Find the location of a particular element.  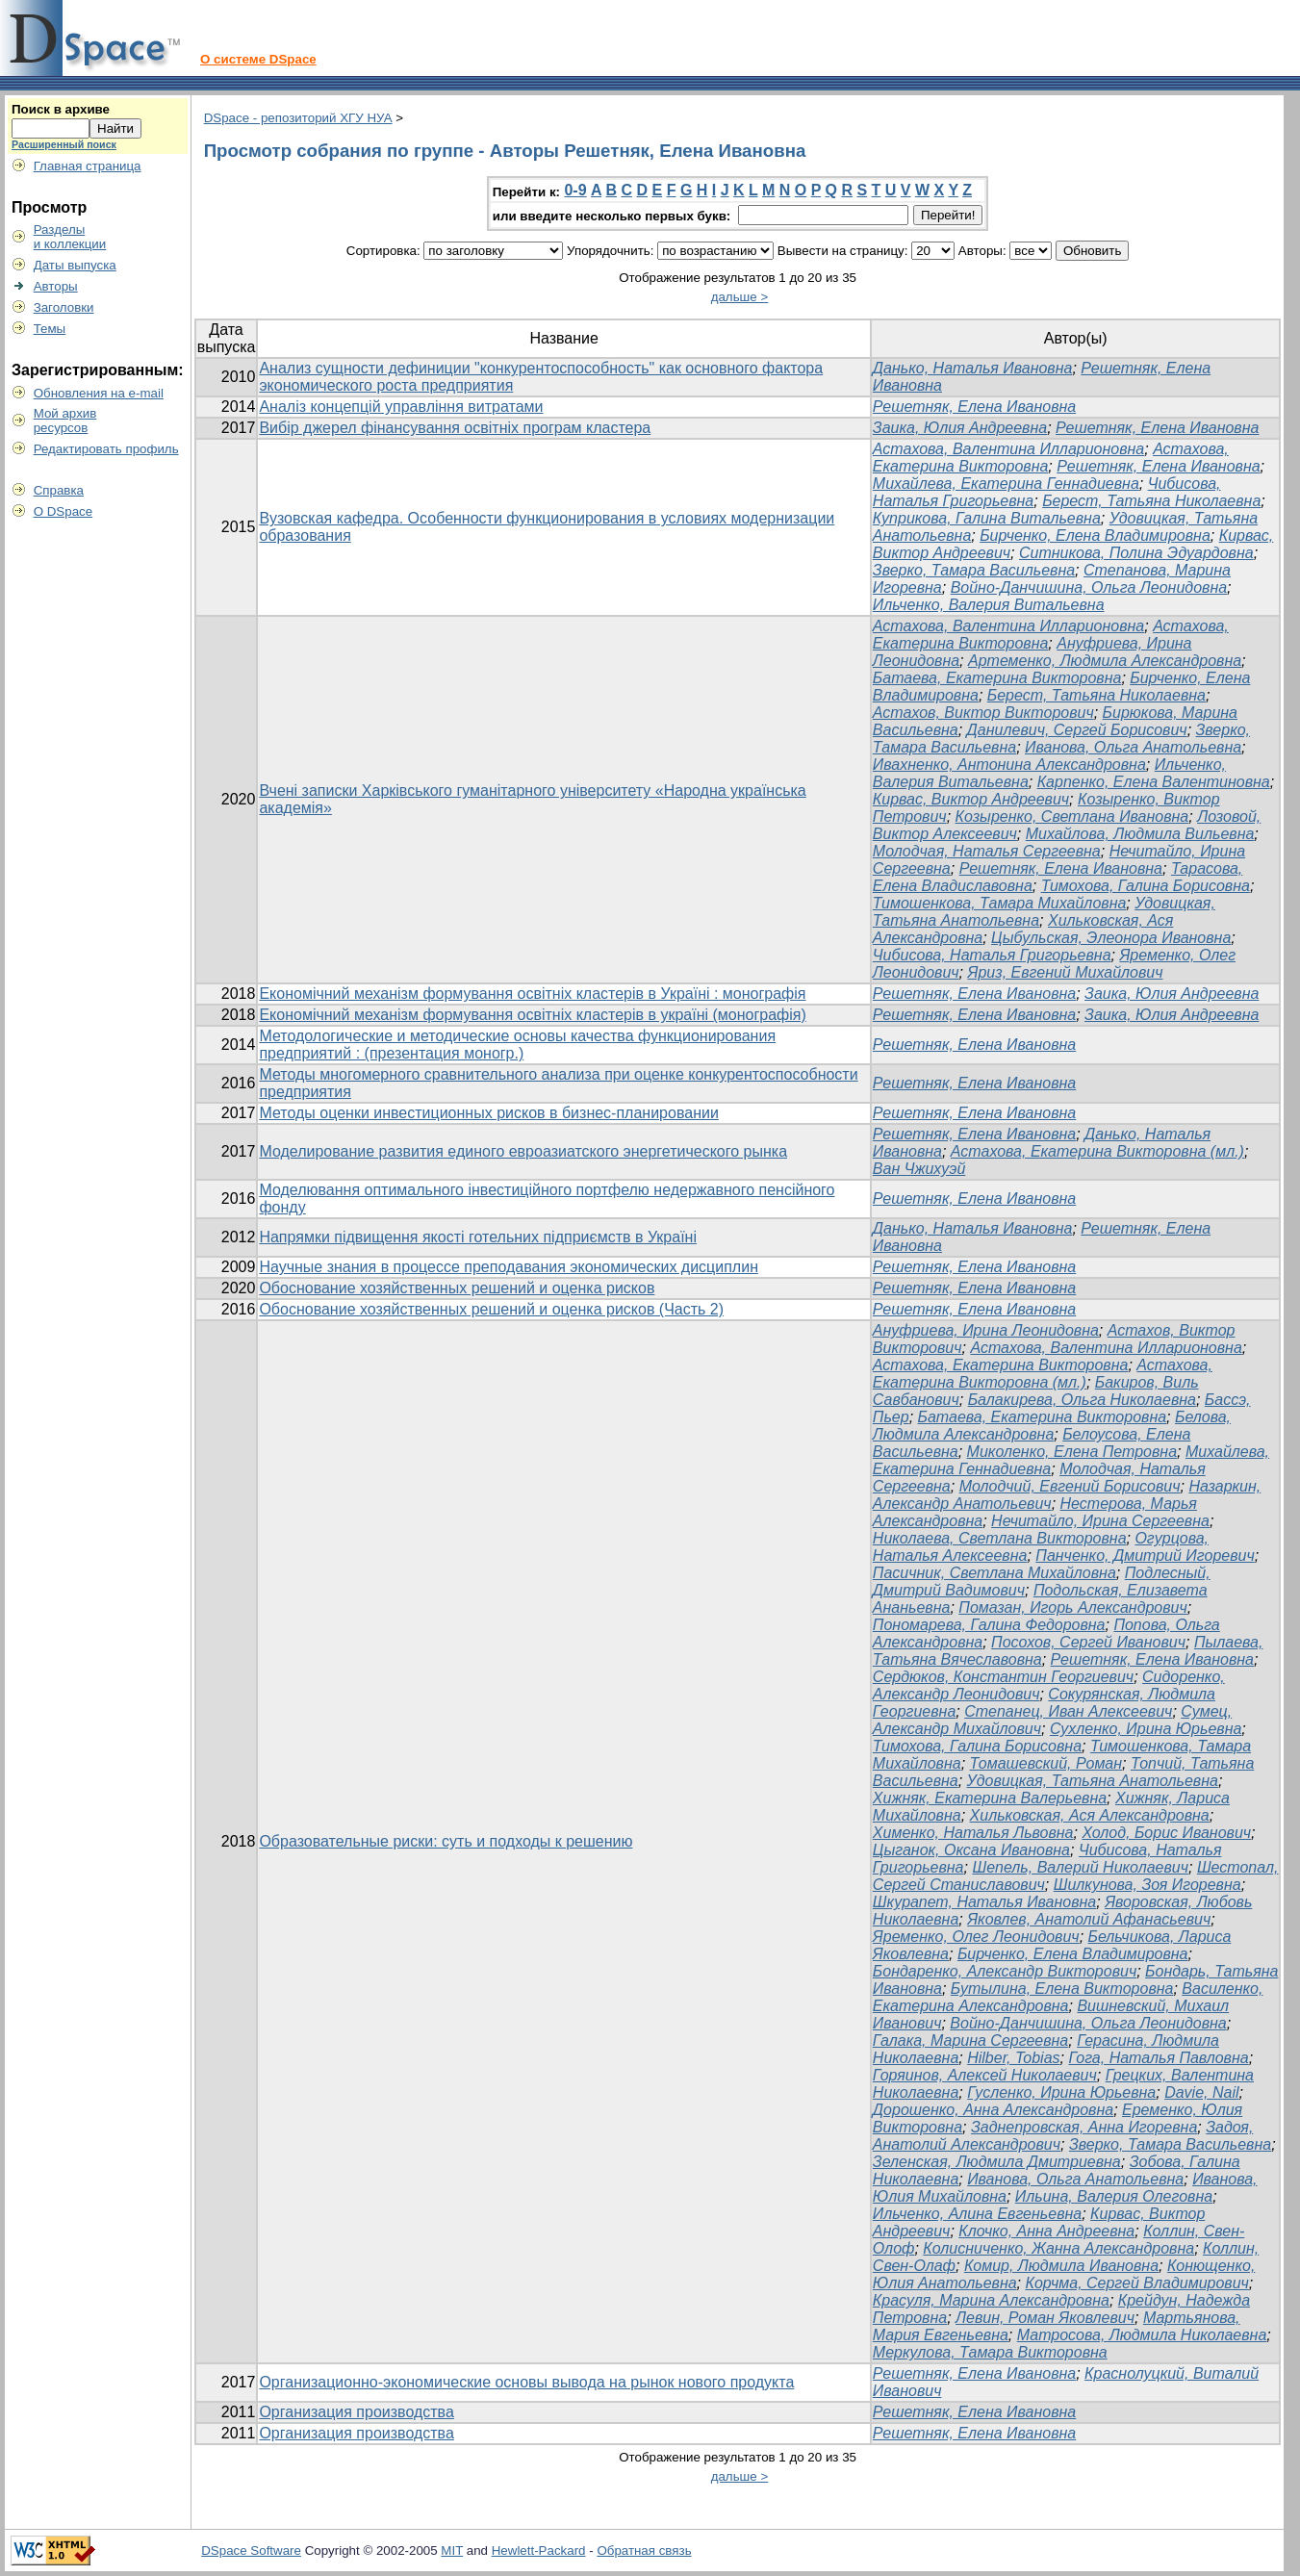

Обратная связь is located at coordinates (644, 2550).